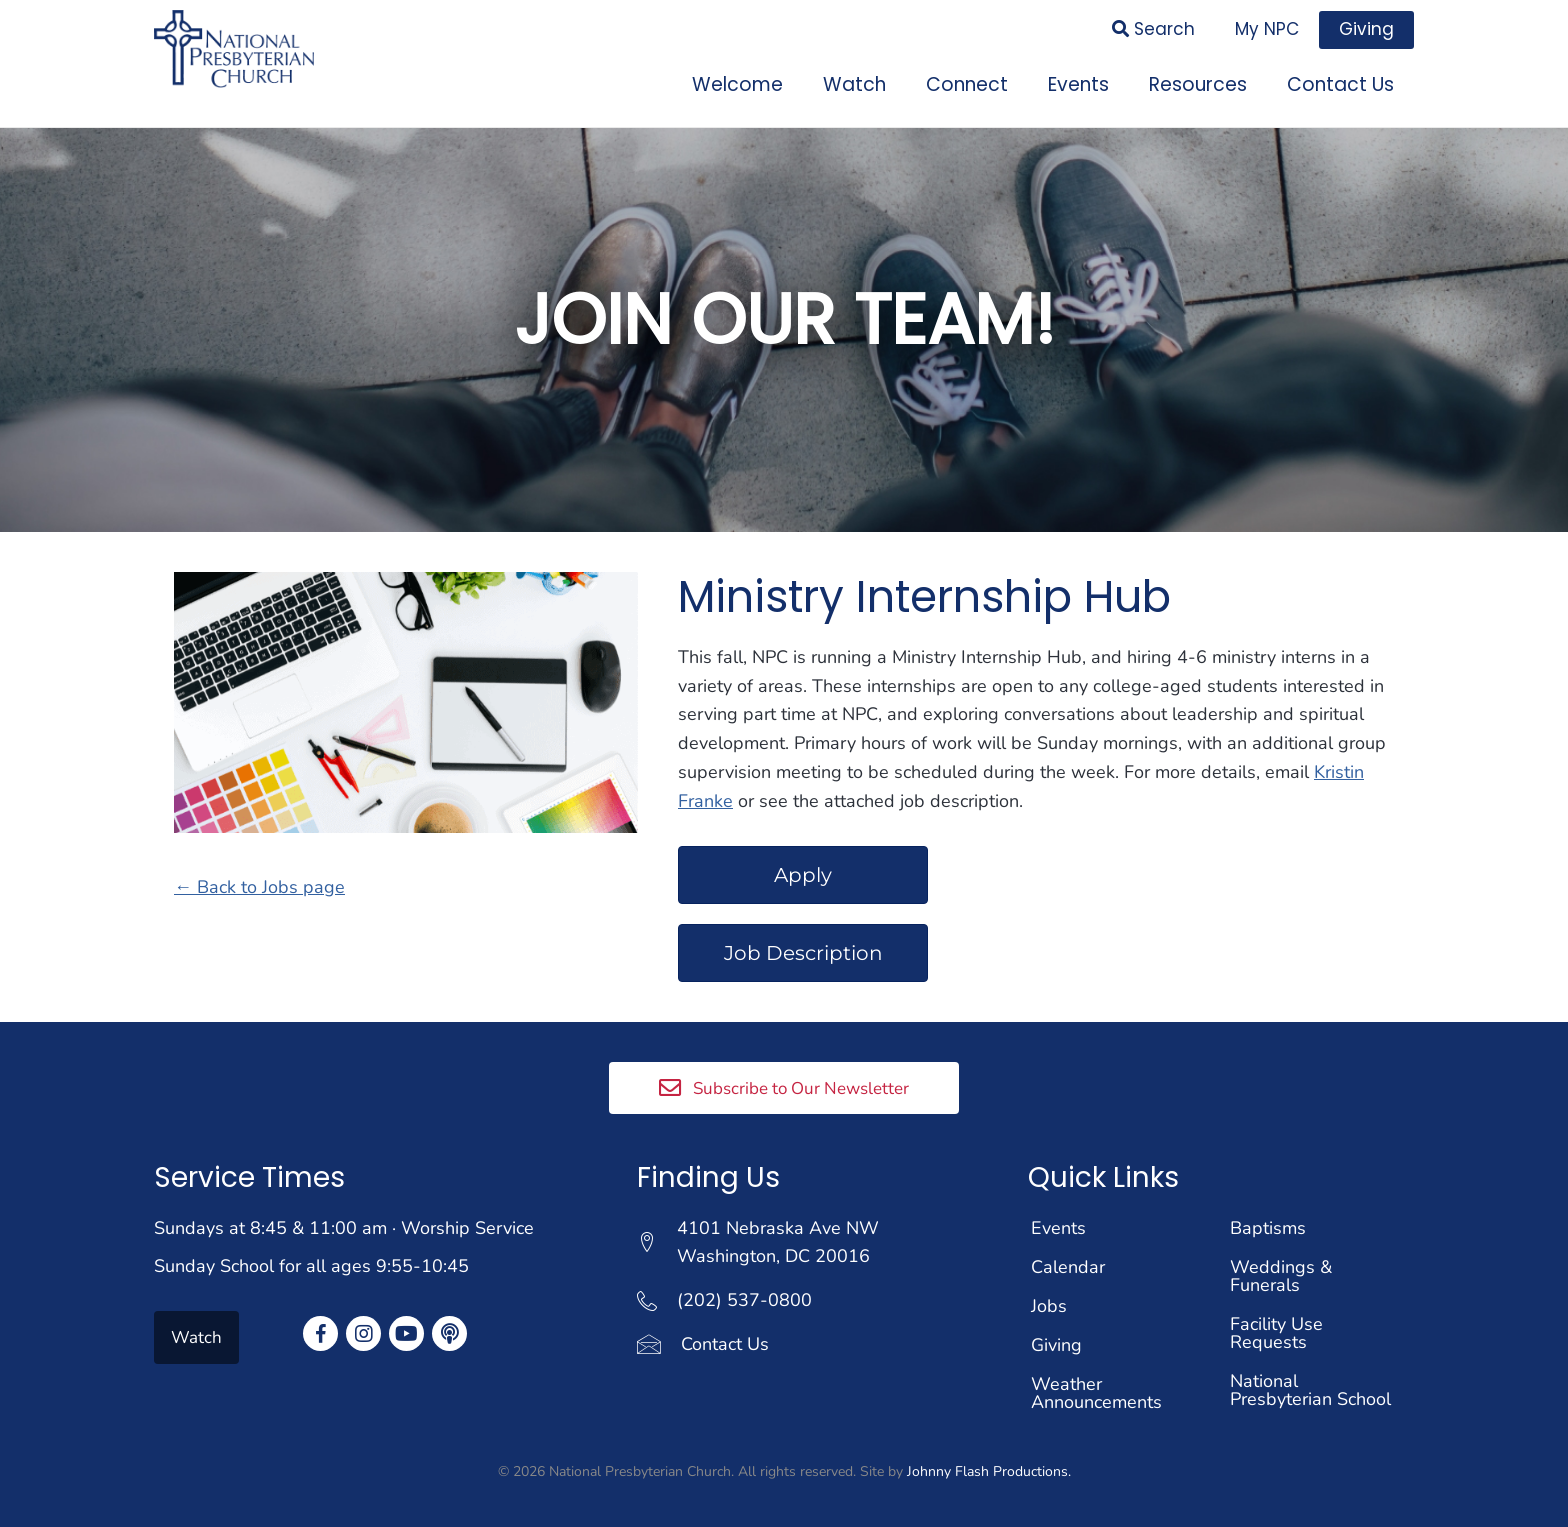 This screenshot has width=1568, height=1527. I want to click on Jobs, so click(1049, 1299).